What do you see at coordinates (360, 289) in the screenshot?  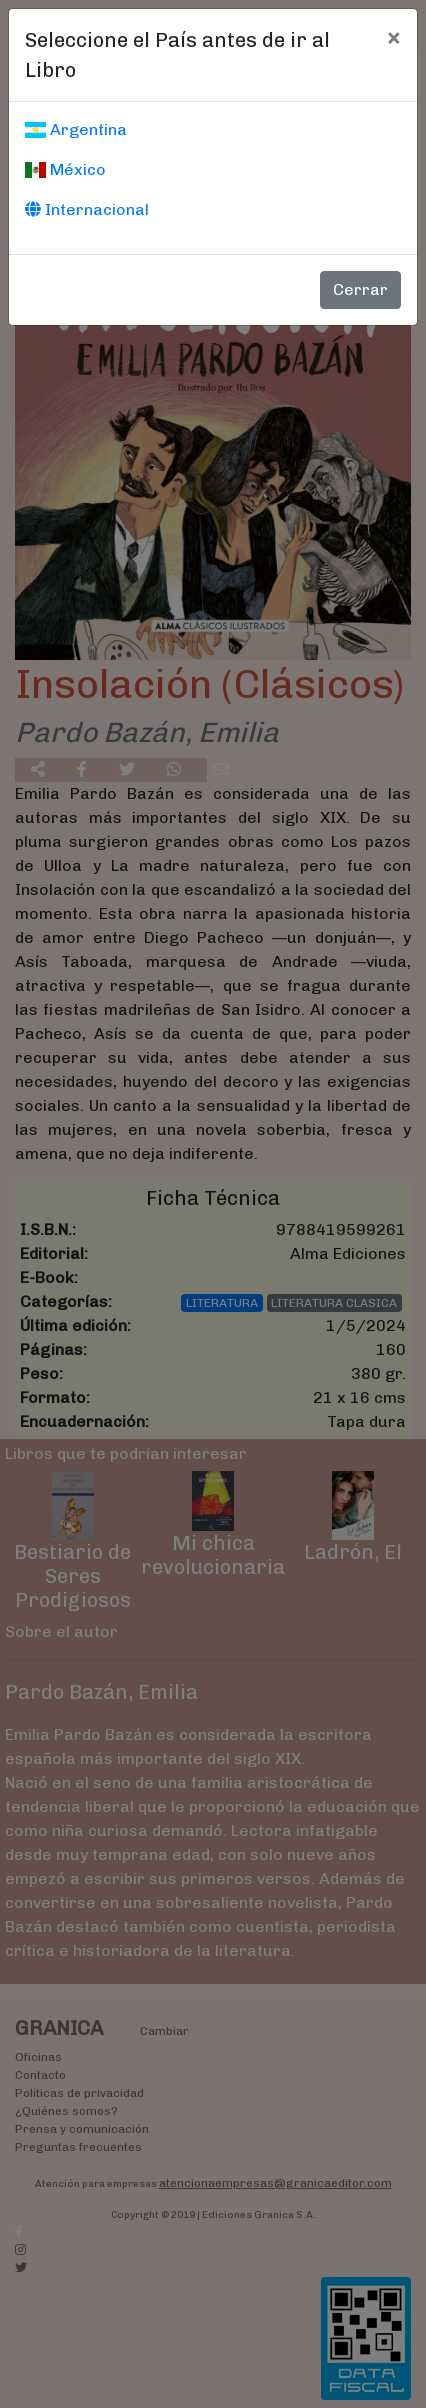 I see `Cerrar` at bounding box center [360, 289].